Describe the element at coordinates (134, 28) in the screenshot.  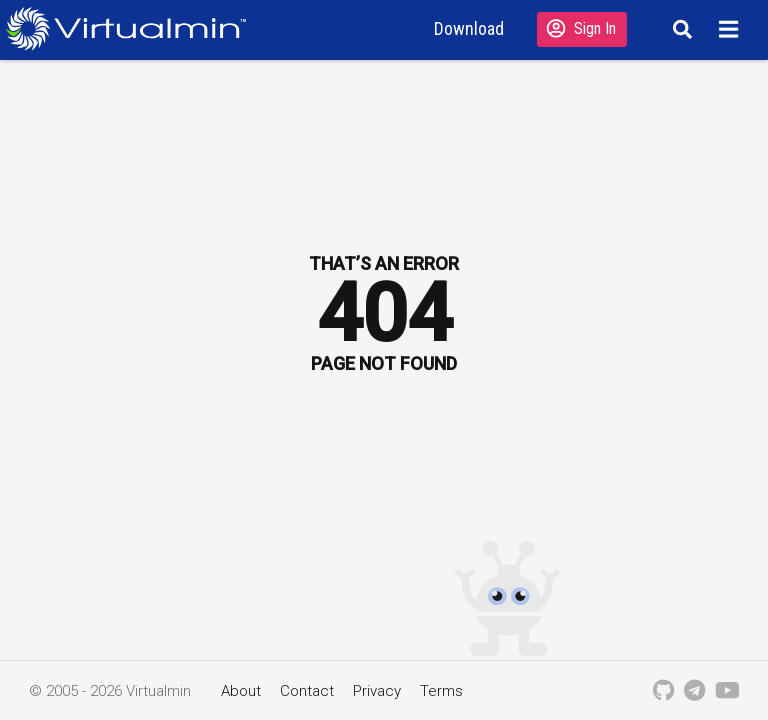
I see `[Logo serving as a homepage link]` at that location.